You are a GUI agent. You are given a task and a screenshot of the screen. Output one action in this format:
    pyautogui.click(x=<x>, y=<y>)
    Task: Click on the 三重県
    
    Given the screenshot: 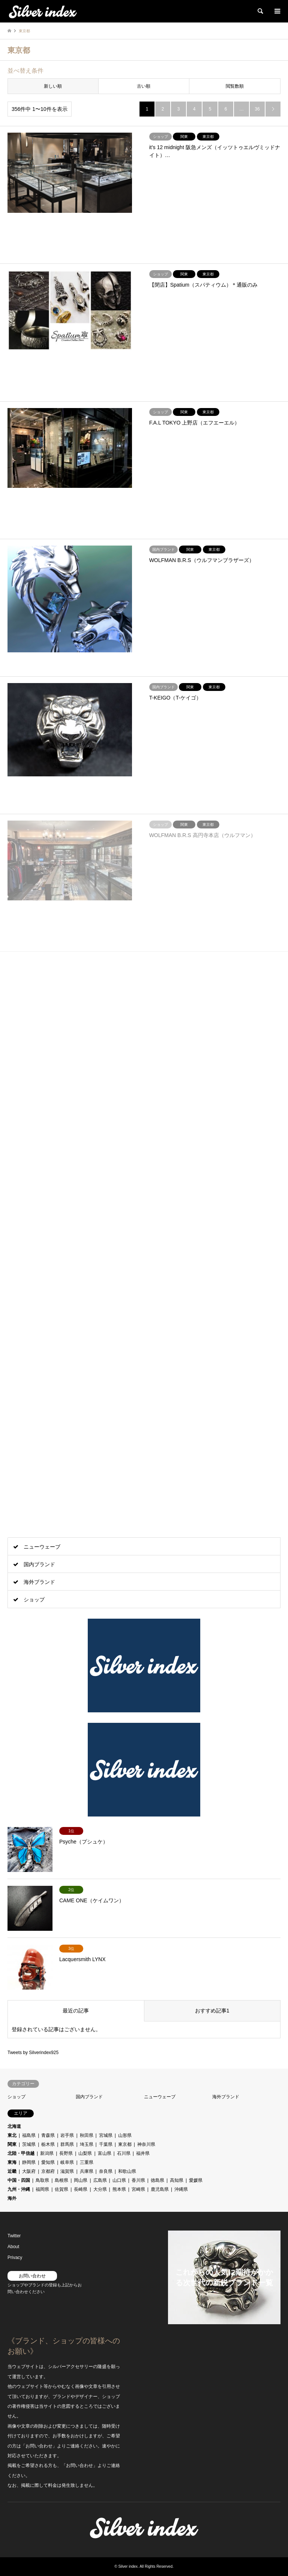 What is the action you would take?
    pyautogui.click(x=86, y=2162)
    